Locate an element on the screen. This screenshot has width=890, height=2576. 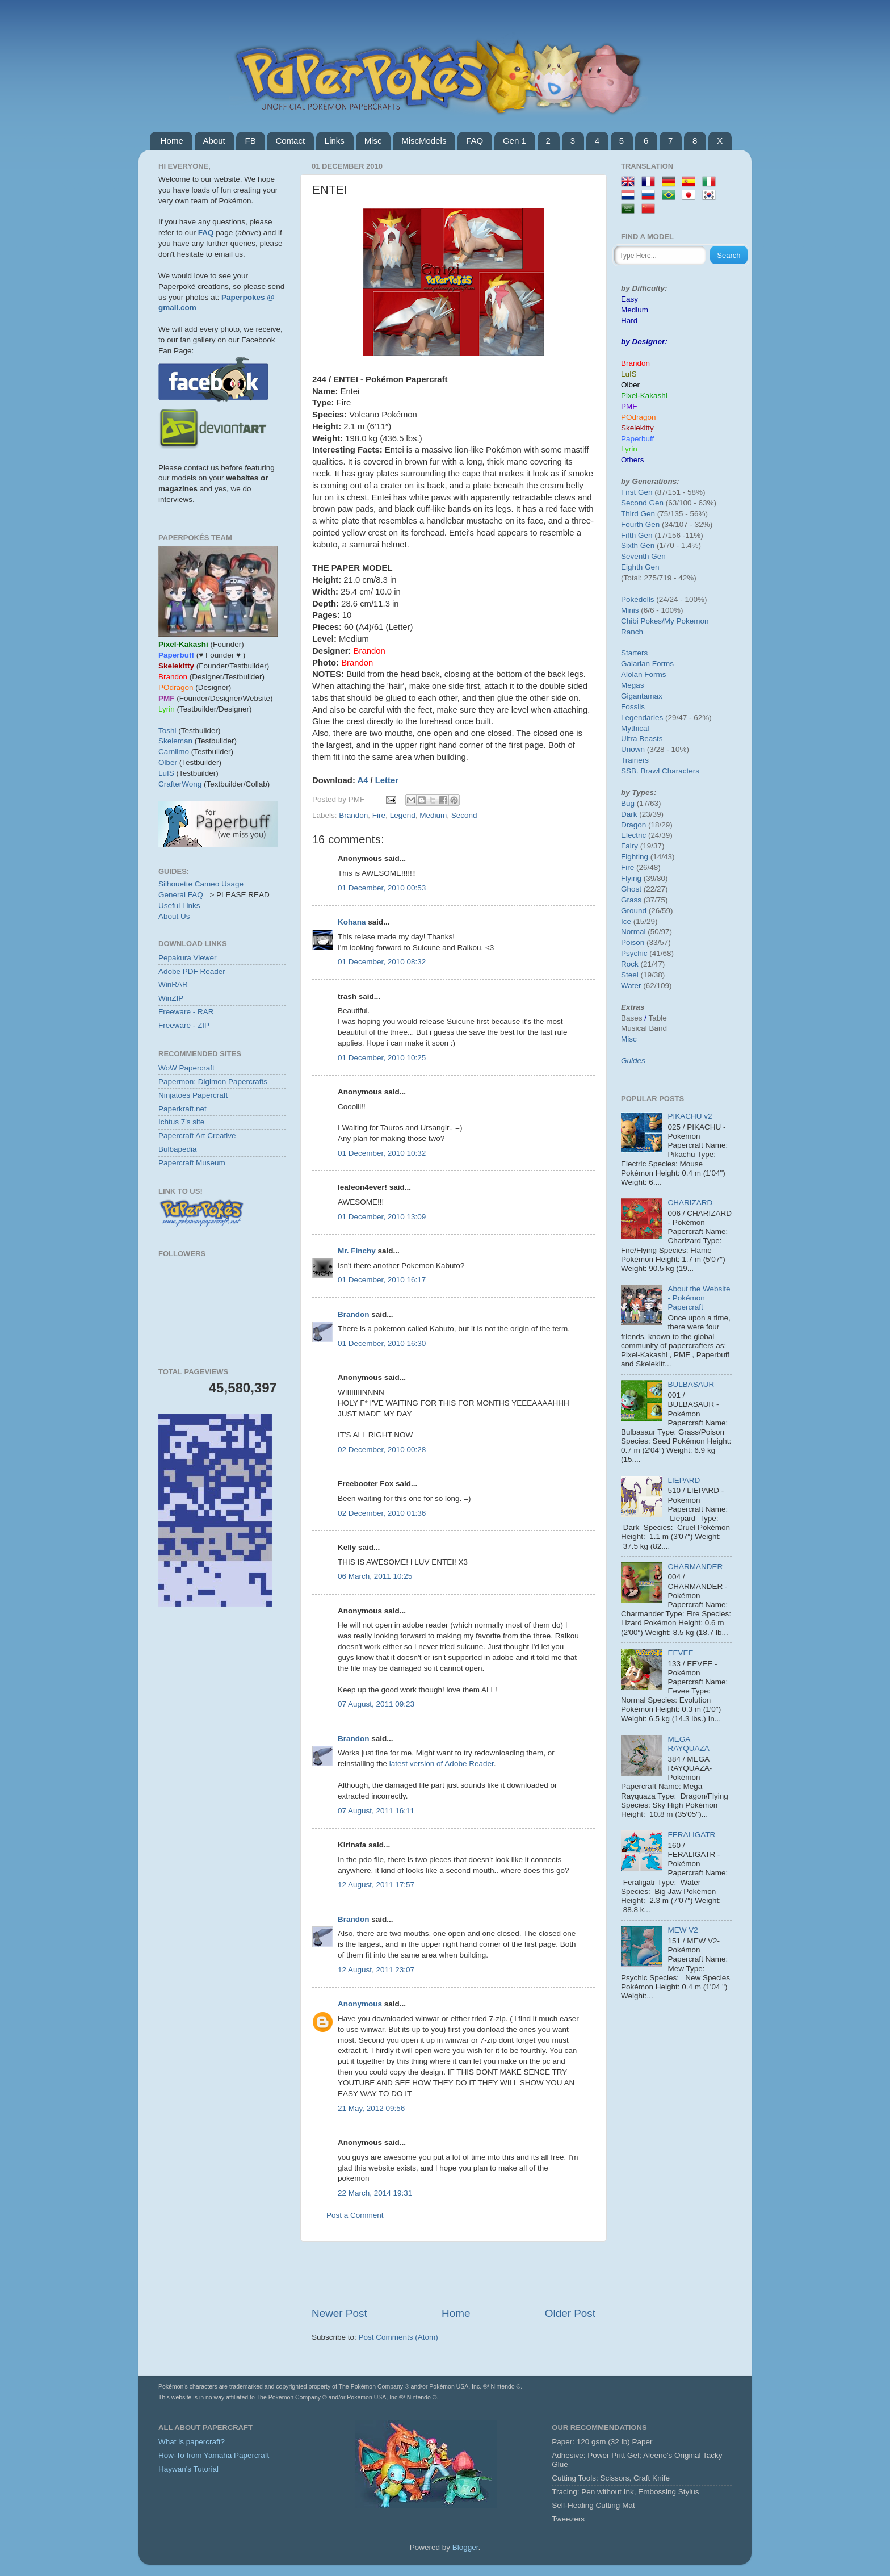
Ice is located at coordinates (626, 921).